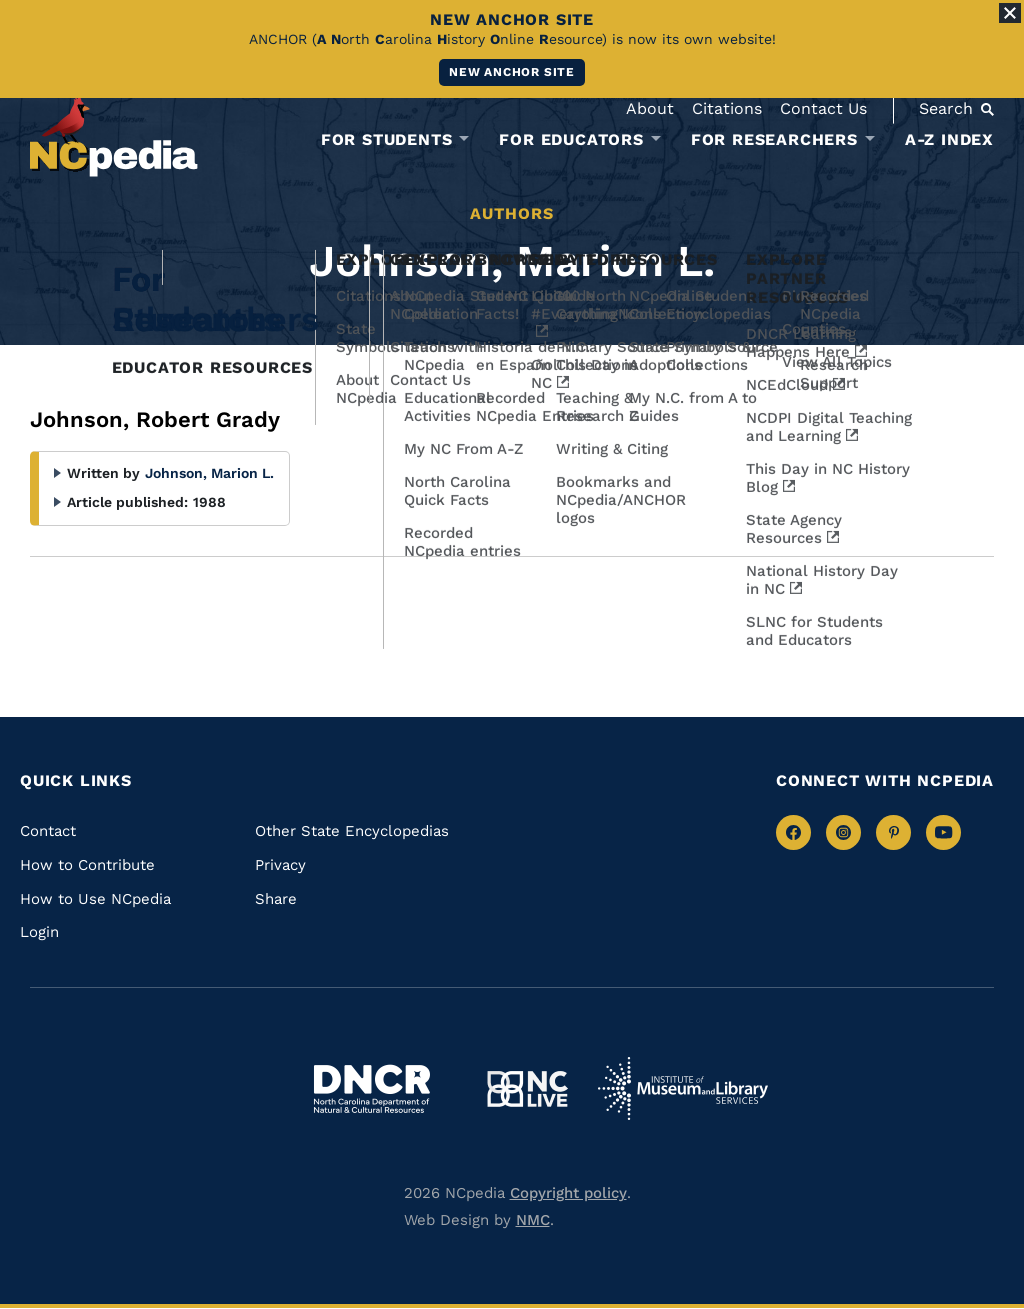 This screenshot has width=1024, height=1309. I want to click on Copyright policy, so click(568, 1193).